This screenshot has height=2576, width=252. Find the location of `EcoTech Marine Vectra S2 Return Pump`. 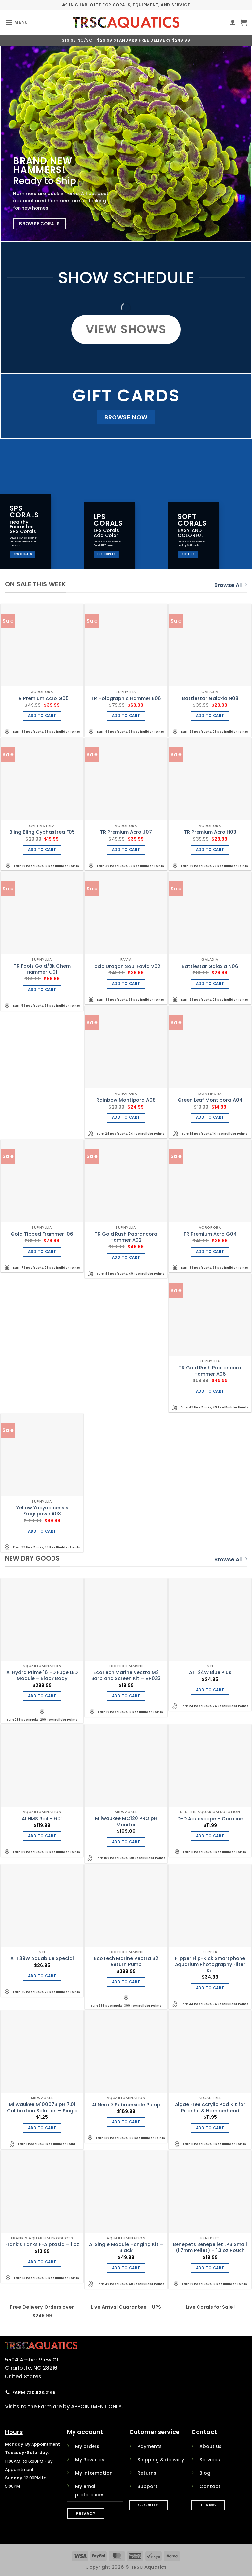

EcoTech Marine Vectra S2 Return Pump is located at coordinates (126, 1961).